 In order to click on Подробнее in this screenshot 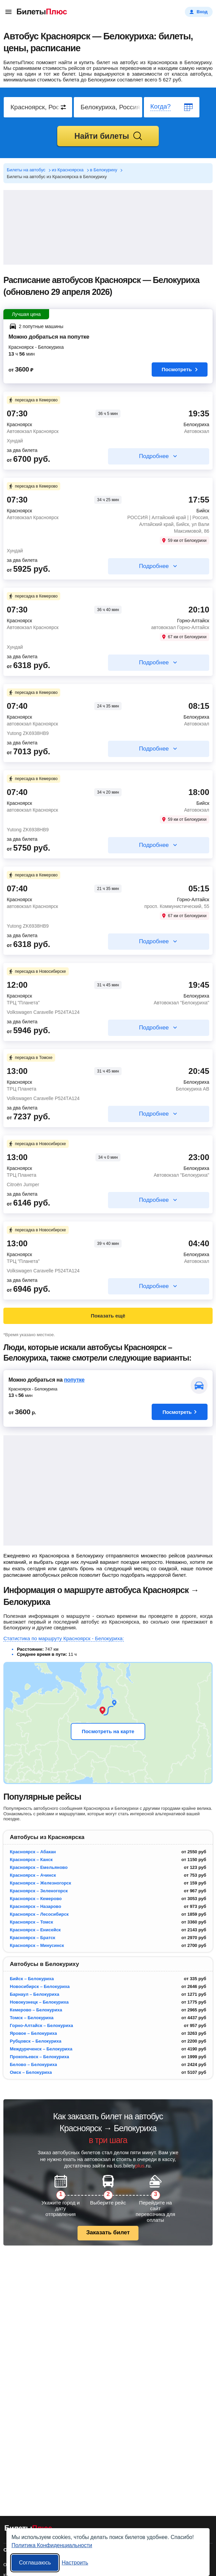, I will do `click(154, 456)`.